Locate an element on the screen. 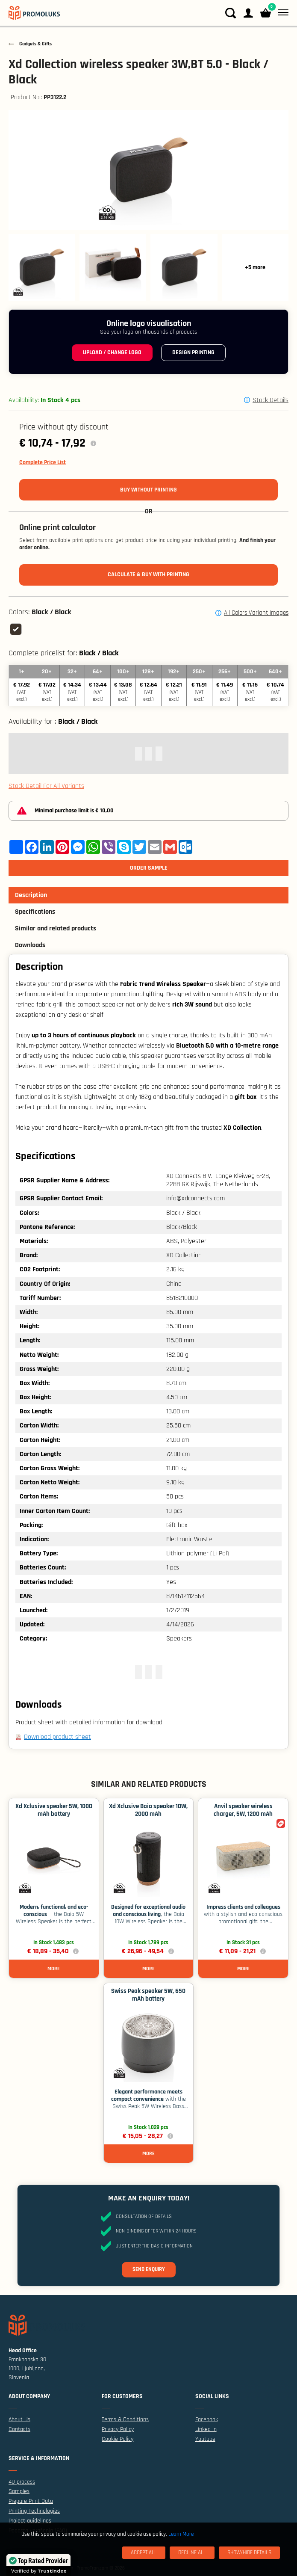 This screenshot has height=2576, width=297. [Decline All] is located at coordinates (192, 2552).